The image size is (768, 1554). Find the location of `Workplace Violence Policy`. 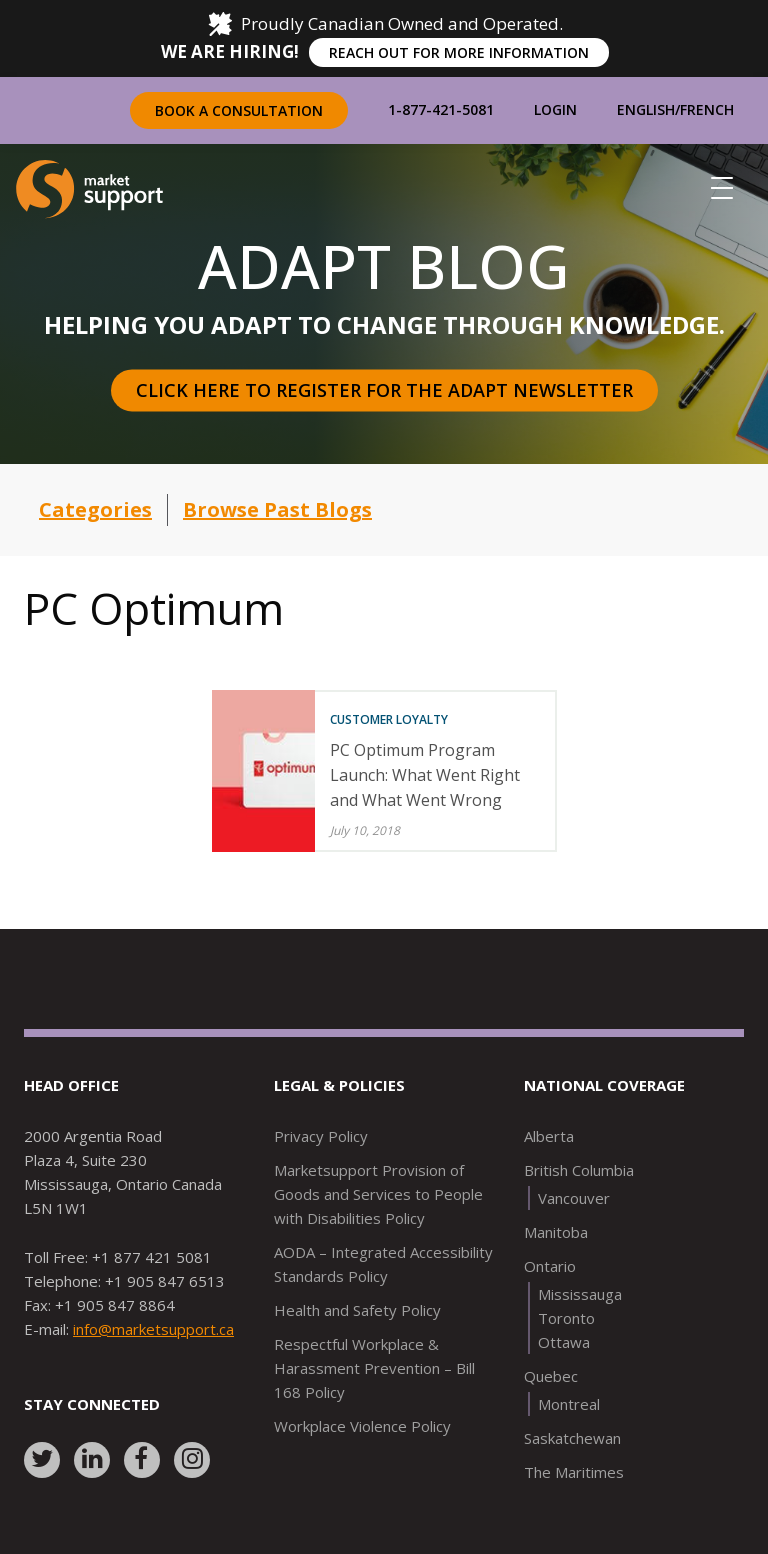

Workplace Violence Policy is located at coordinates (362, 1426).